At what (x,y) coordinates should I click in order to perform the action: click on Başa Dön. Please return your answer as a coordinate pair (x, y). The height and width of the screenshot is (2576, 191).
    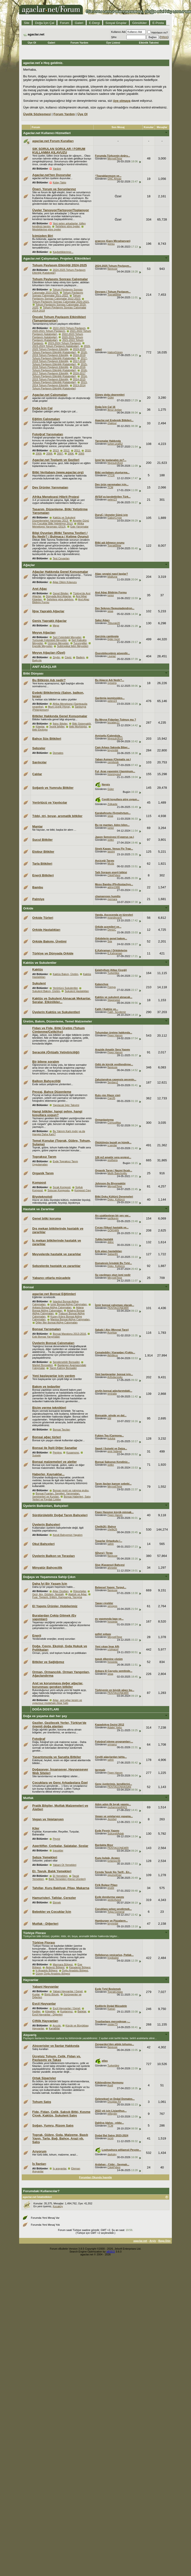
    Looking at the image, I should click on (164, 2240).